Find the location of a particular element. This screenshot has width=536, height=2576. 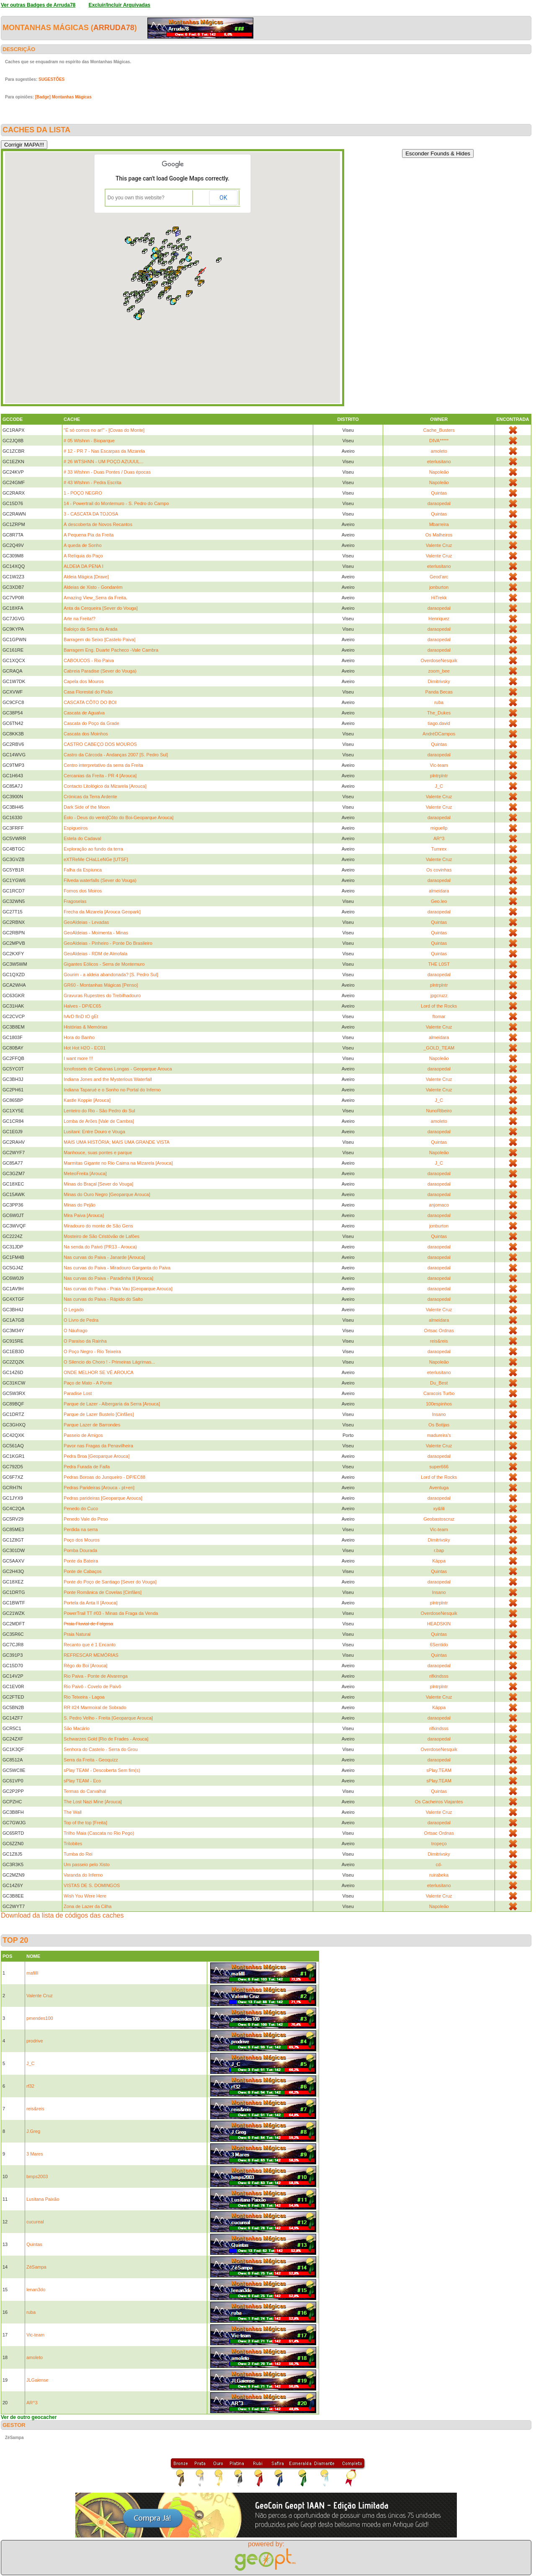

Pomba Dourada is located at coordinates (80, 1550).